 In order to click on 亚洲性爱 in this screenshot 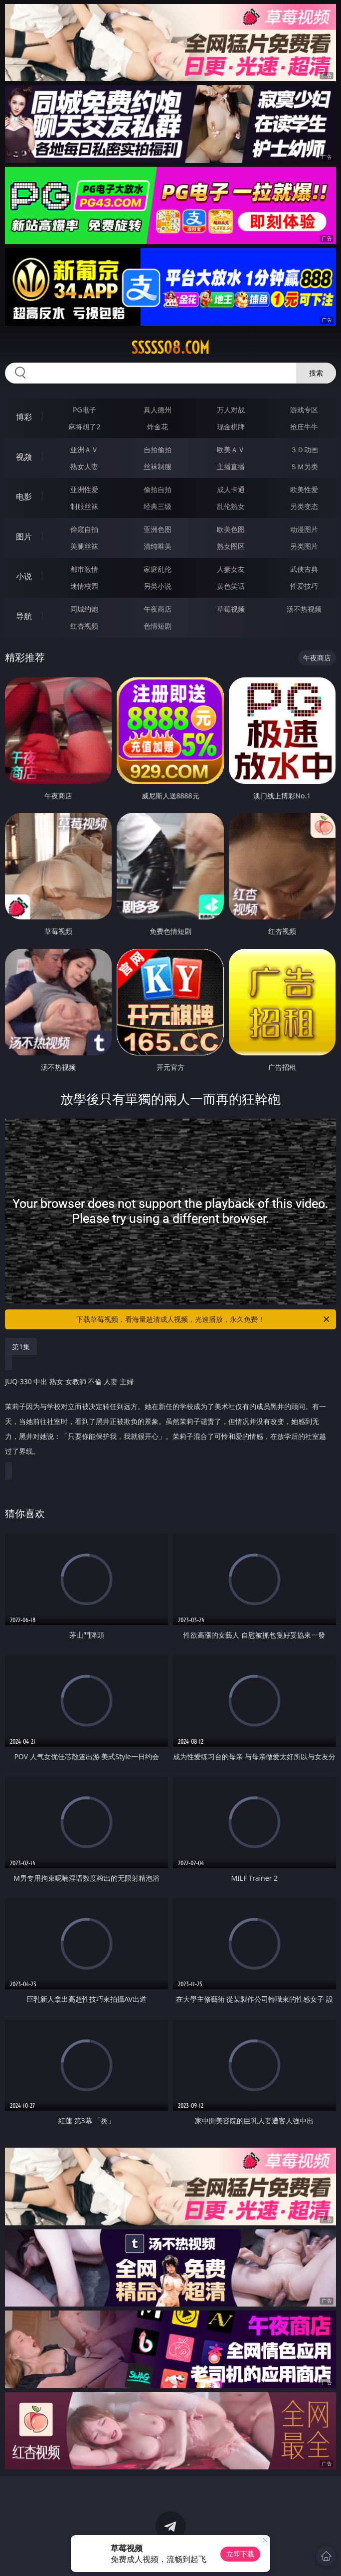, I will do `click(84, 489)`.